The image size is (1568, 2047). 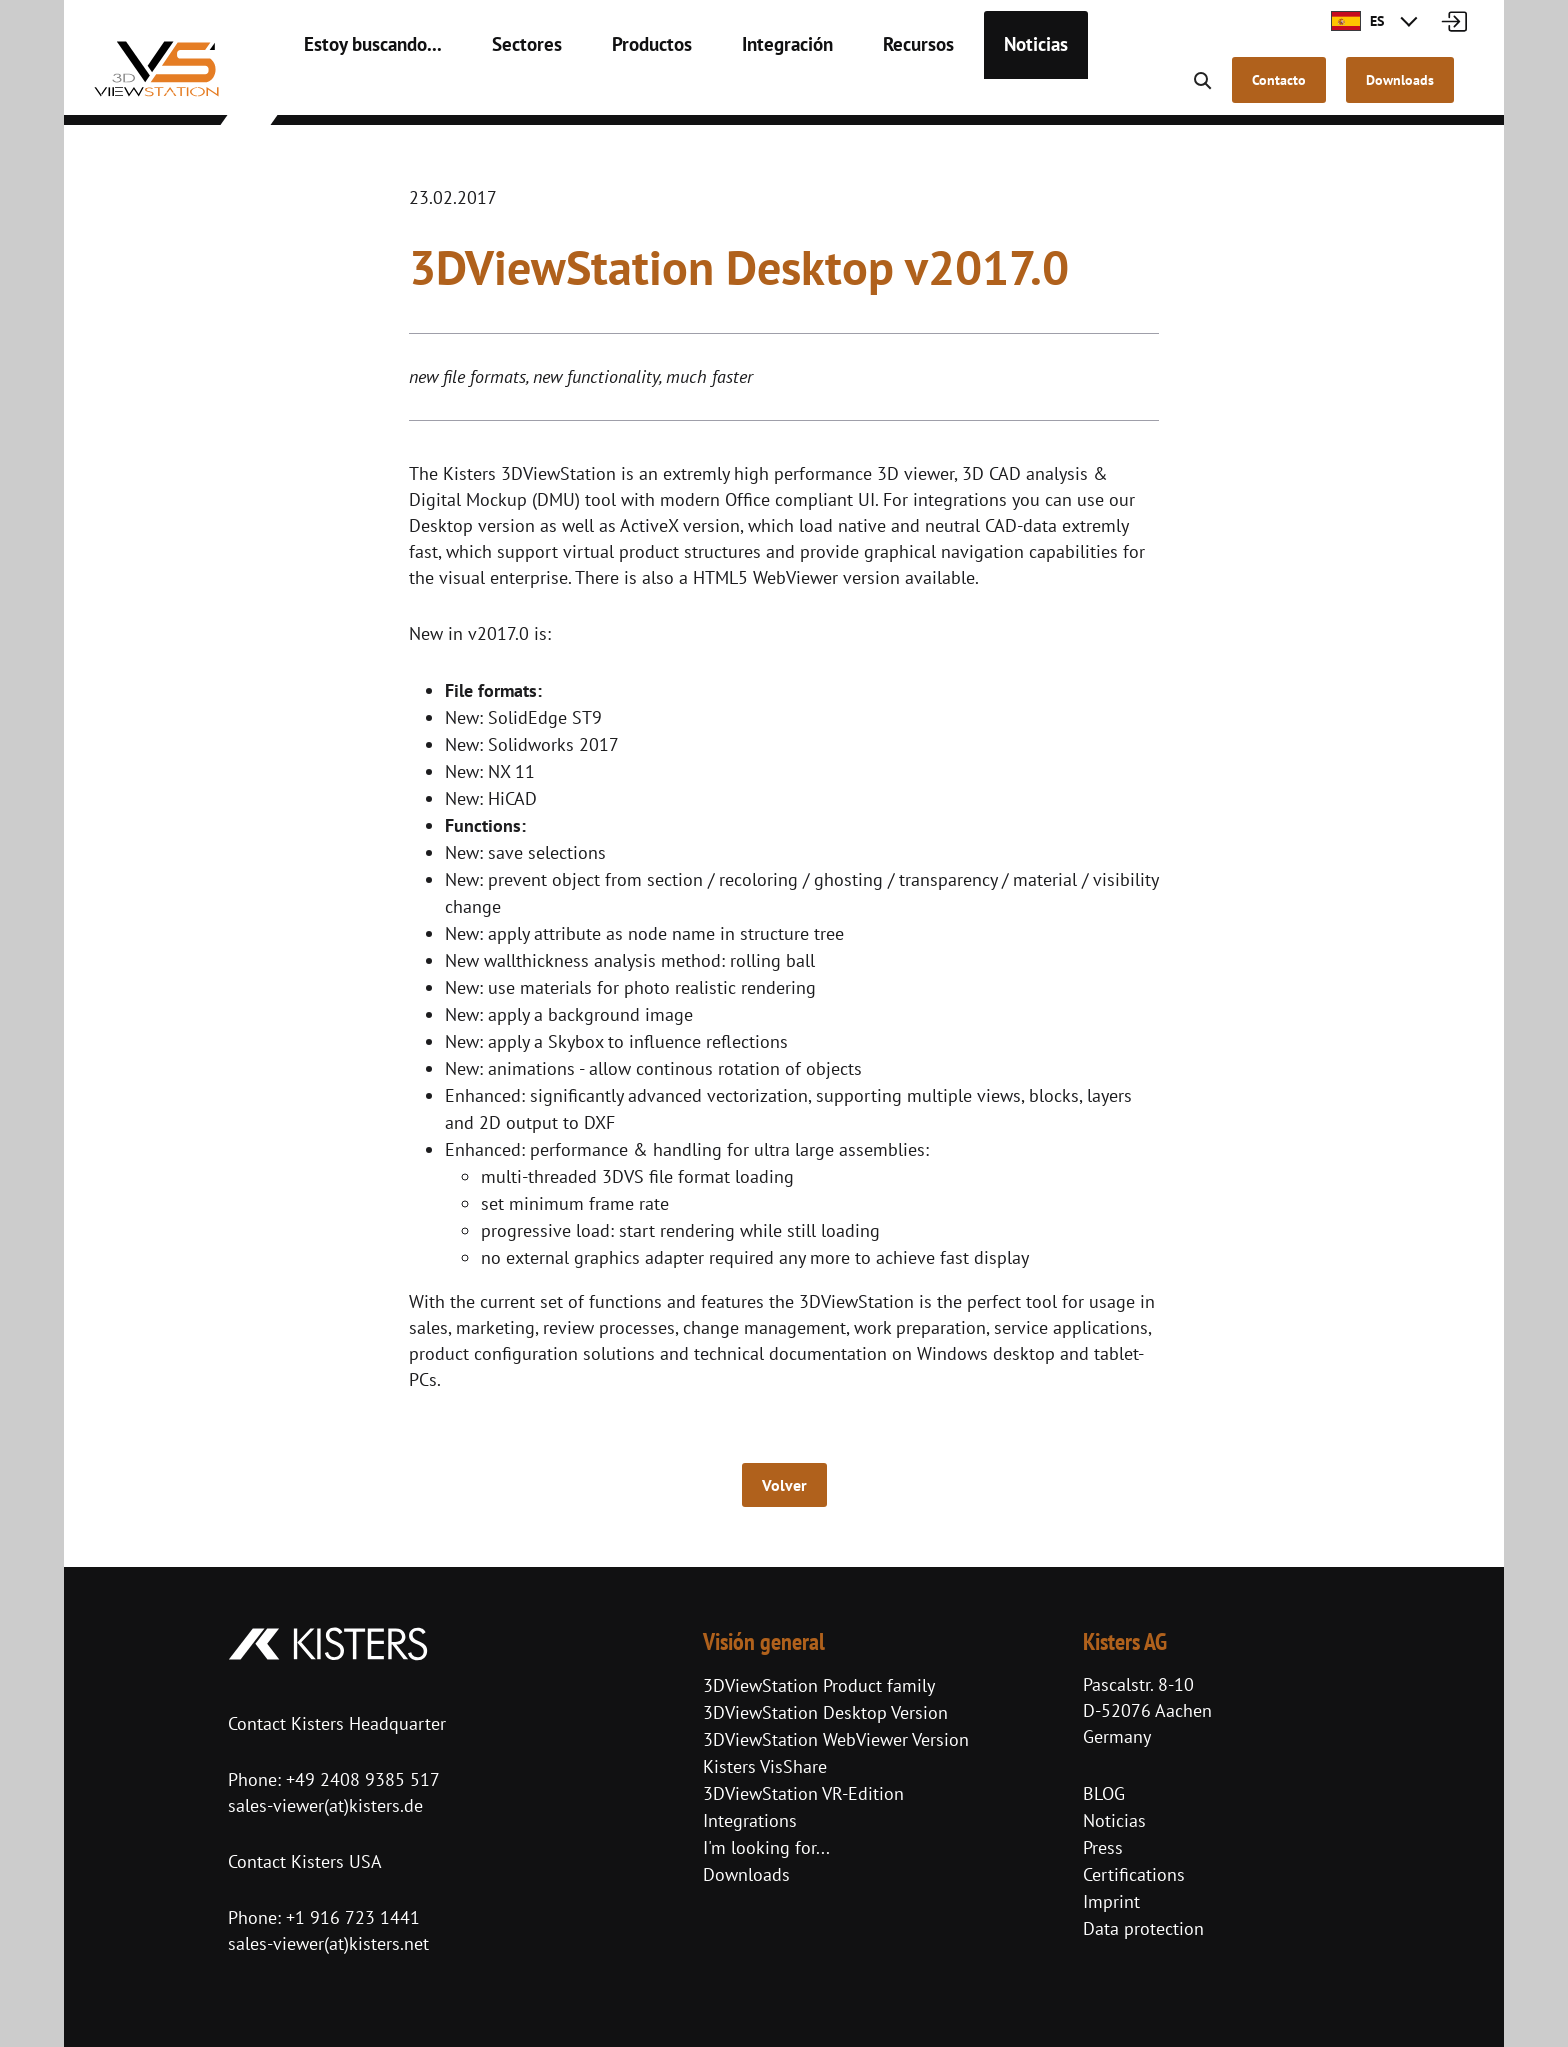 I want to click on ES [button], so click(x=1357, y=21).